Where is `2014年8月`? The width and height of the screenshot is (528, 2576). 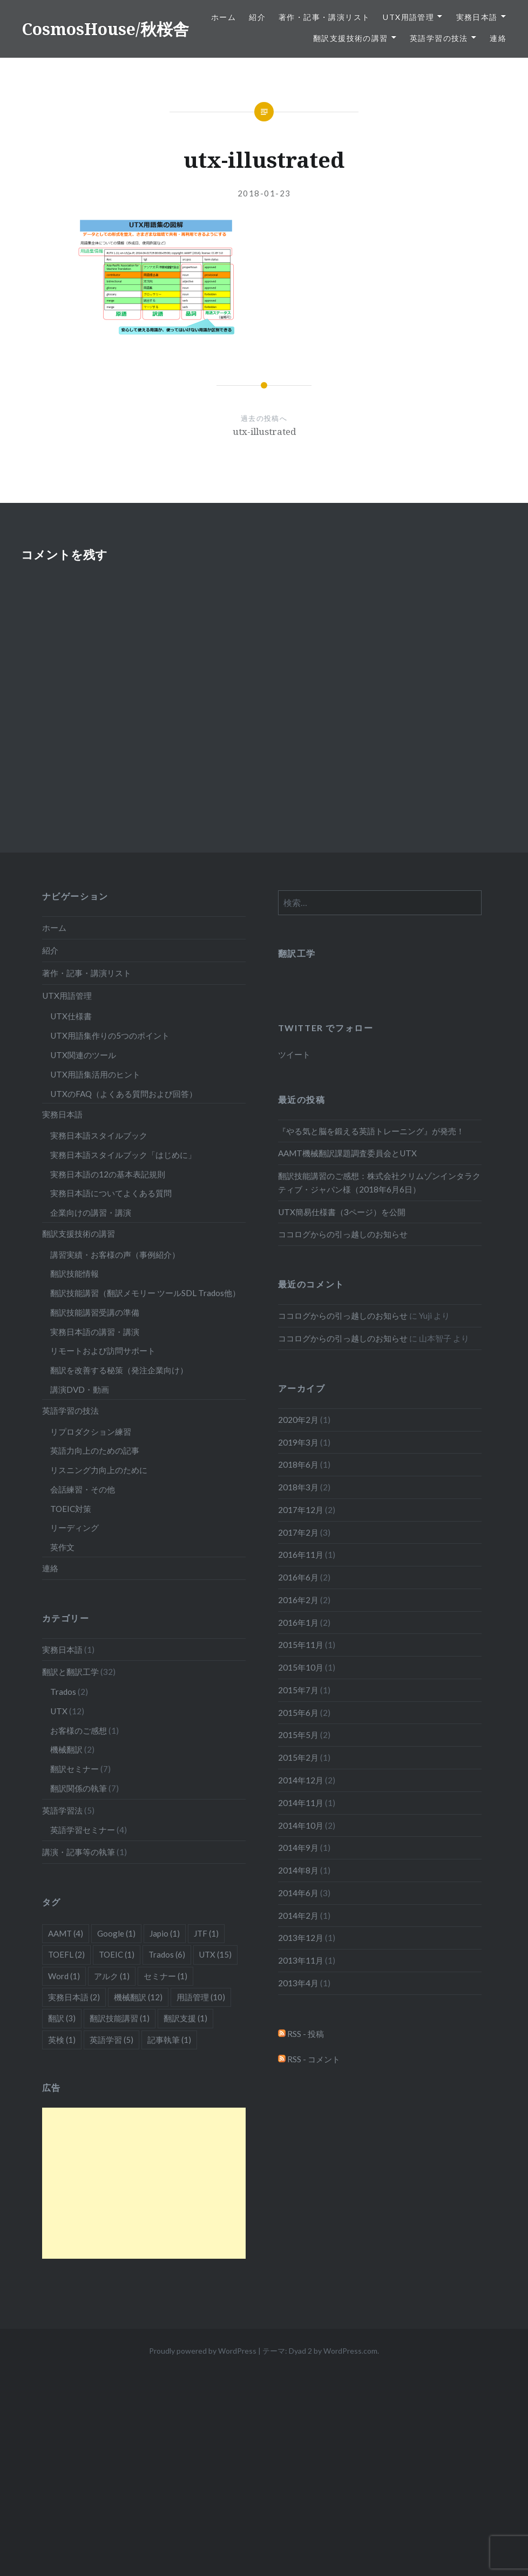
2014年8月 is located at coordinates (298, 1870).